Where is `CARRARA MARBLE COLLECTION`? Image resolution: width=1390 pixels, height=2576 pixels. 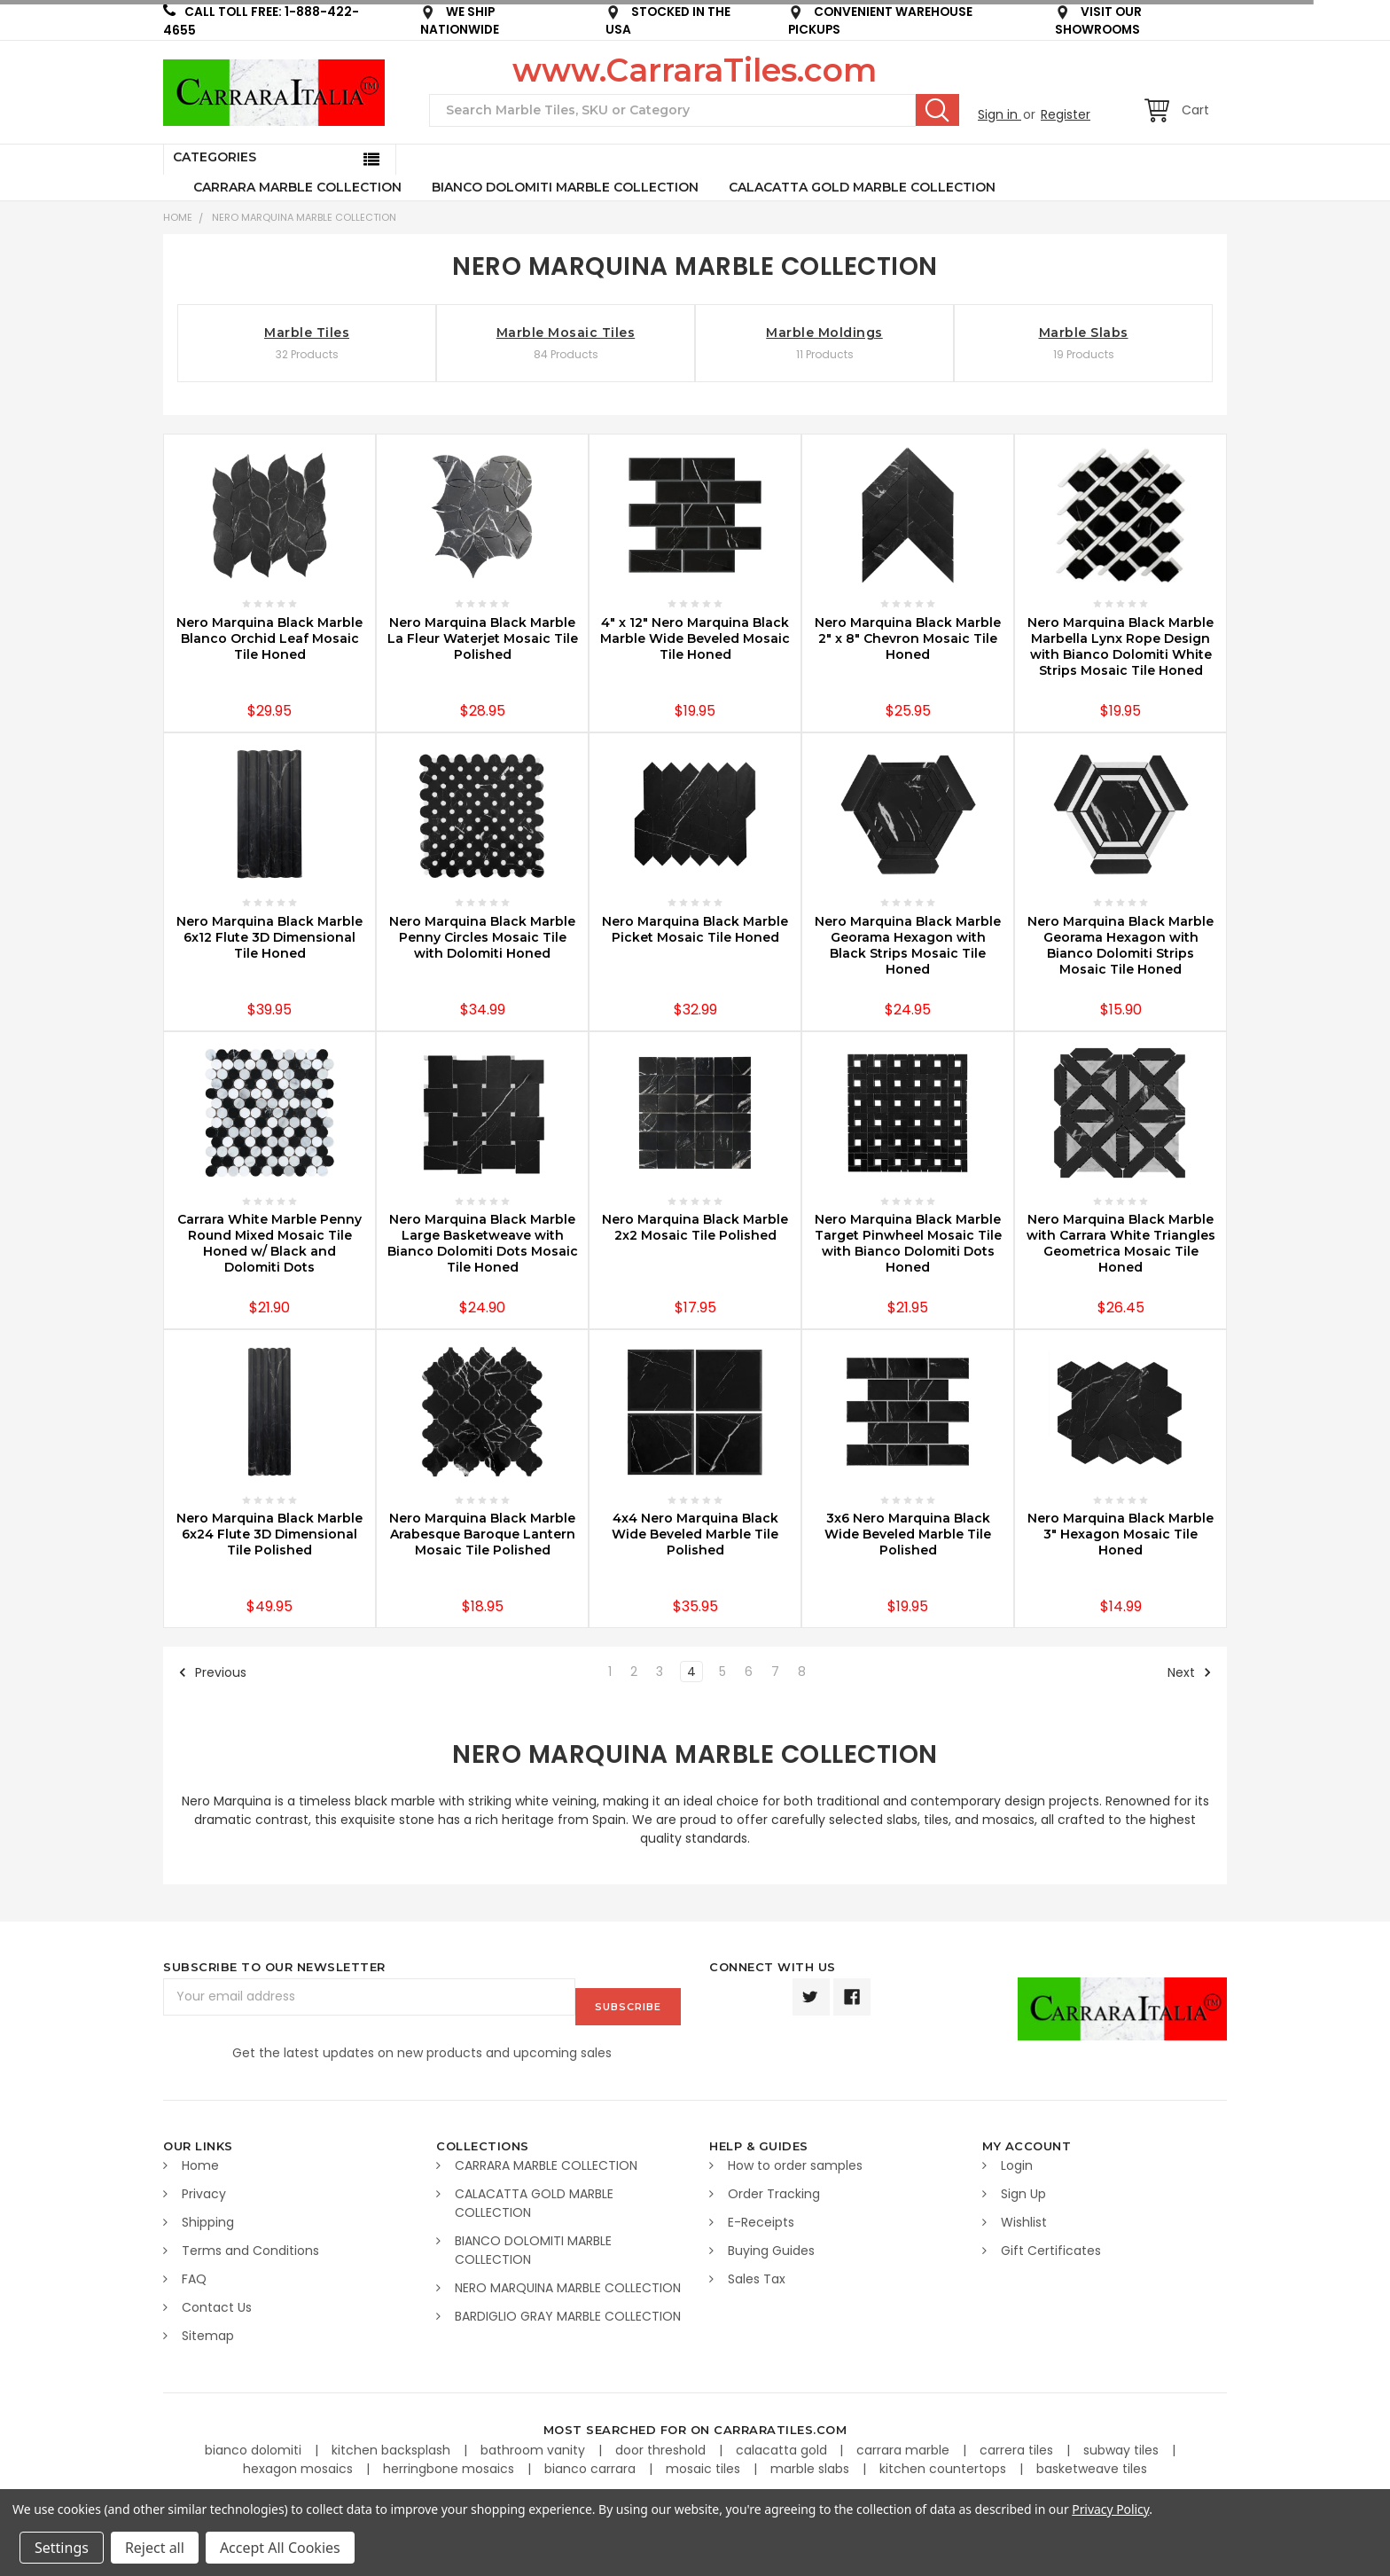 CARRARA MARBLE COLLECTION is located at coordinates (297, 187).